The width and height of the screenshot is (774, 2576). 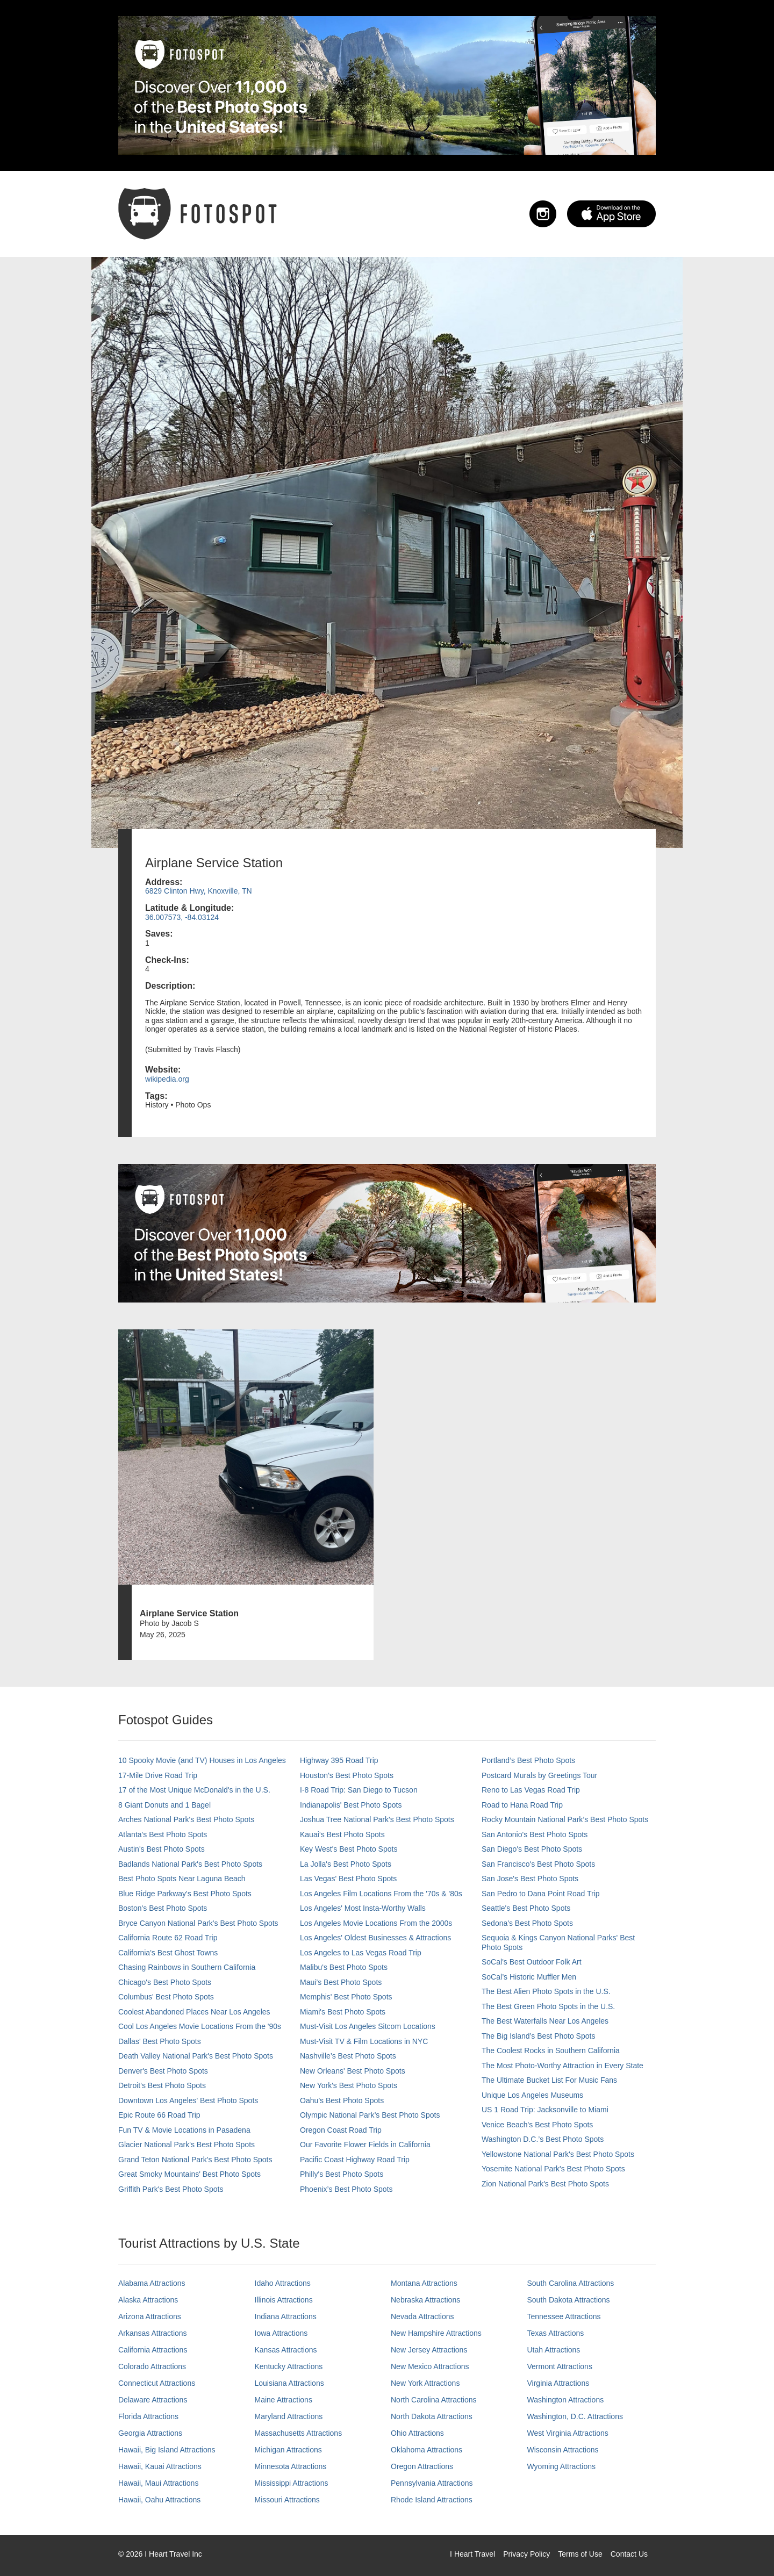 What do you see at coordinates (182, 1878) in the screenshot?
I see `Best Photo Spots Near Laguna Beach` at bounding box center [182, 1878].